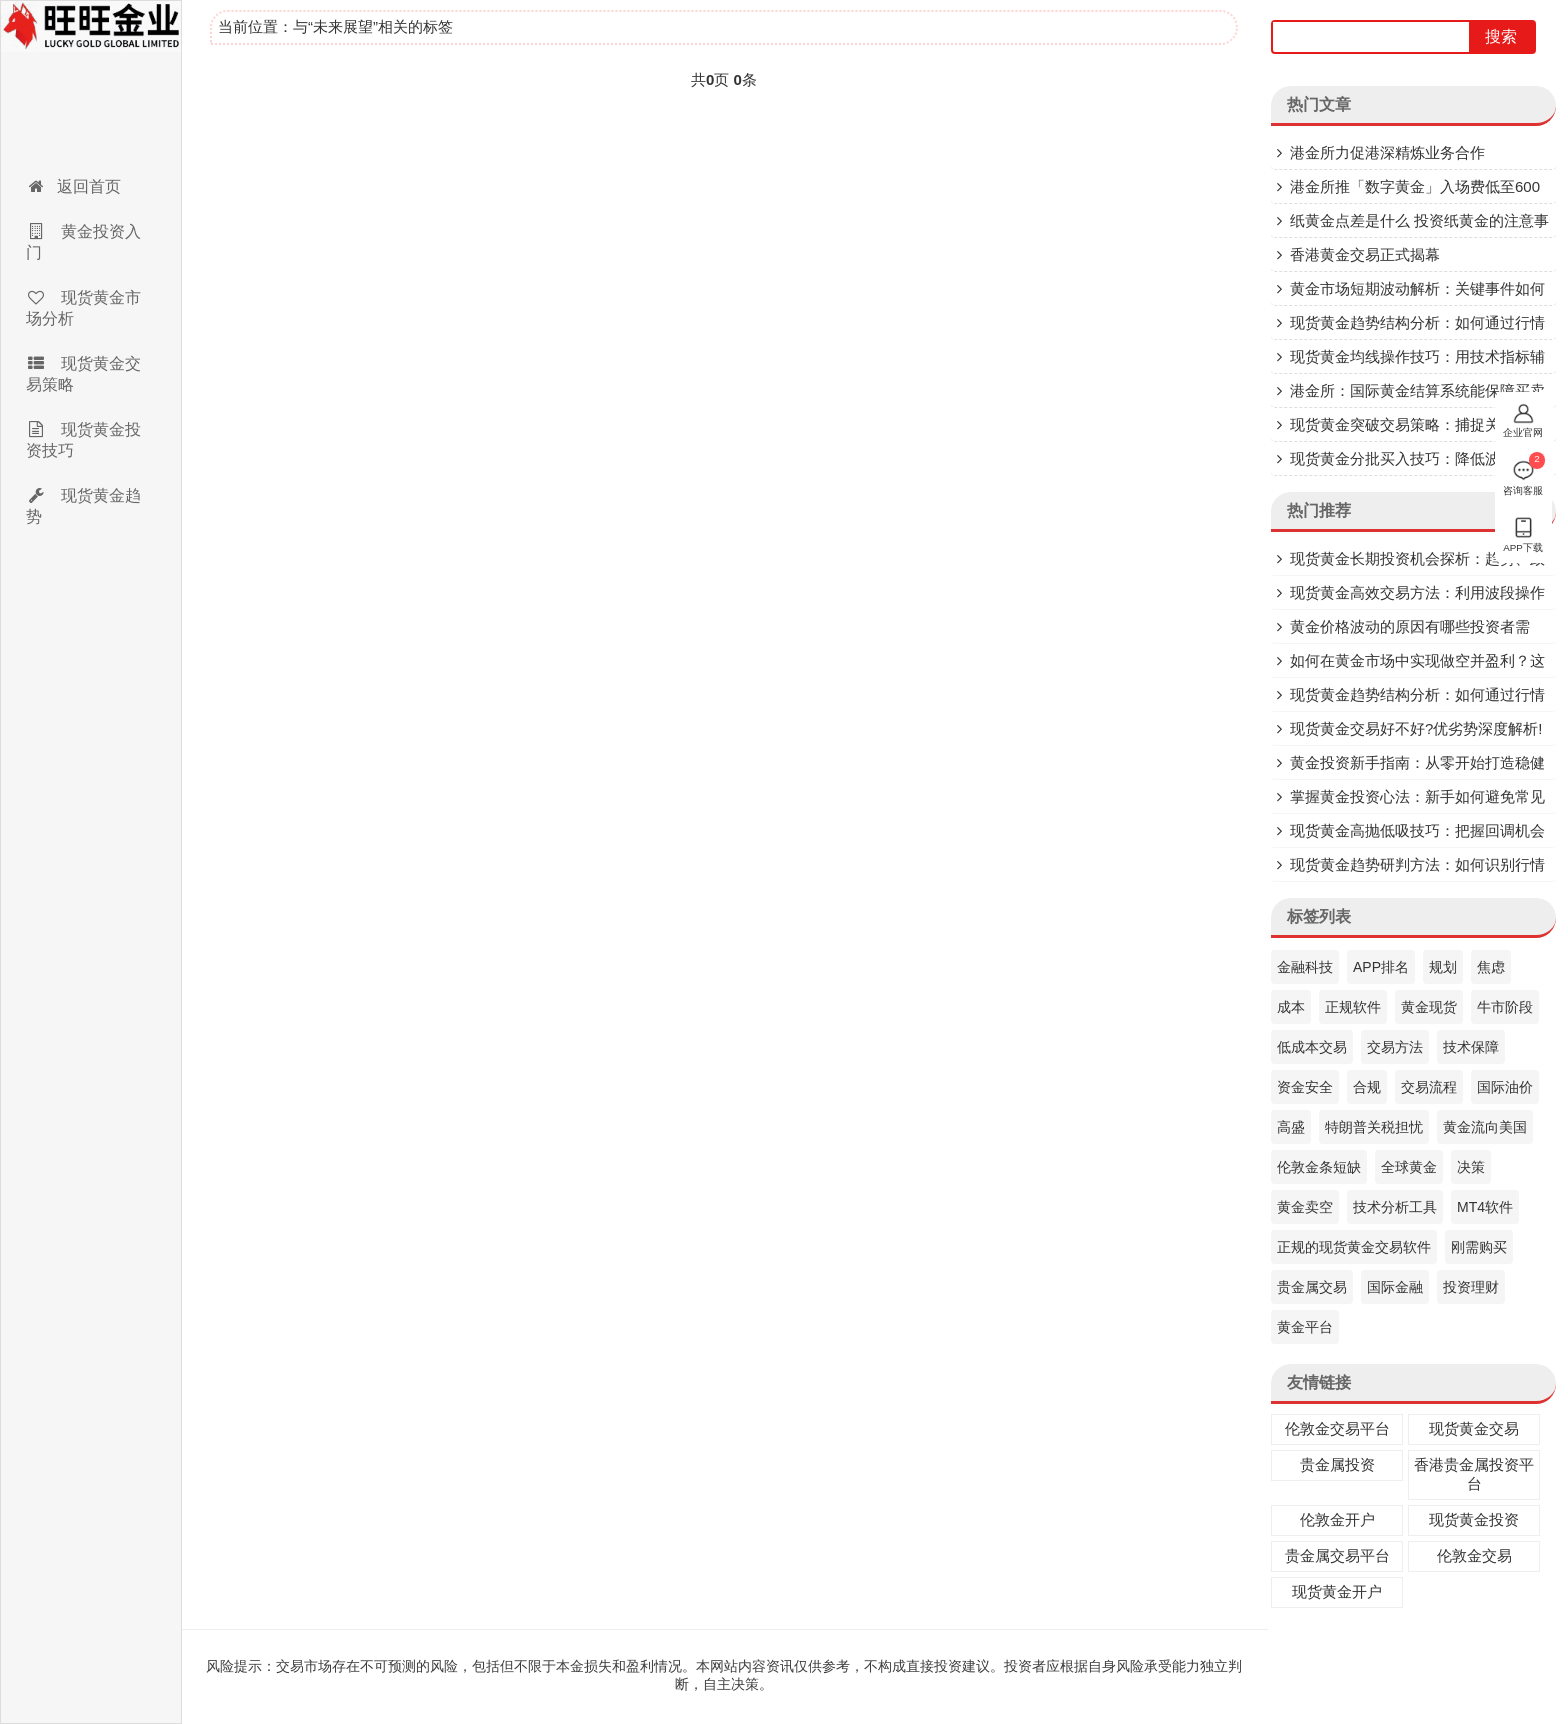  What do you see at coordinates (1319, 1167) in the screenshot?
I see `伦敦金条短缺` at bounding box center [1319, 1167].